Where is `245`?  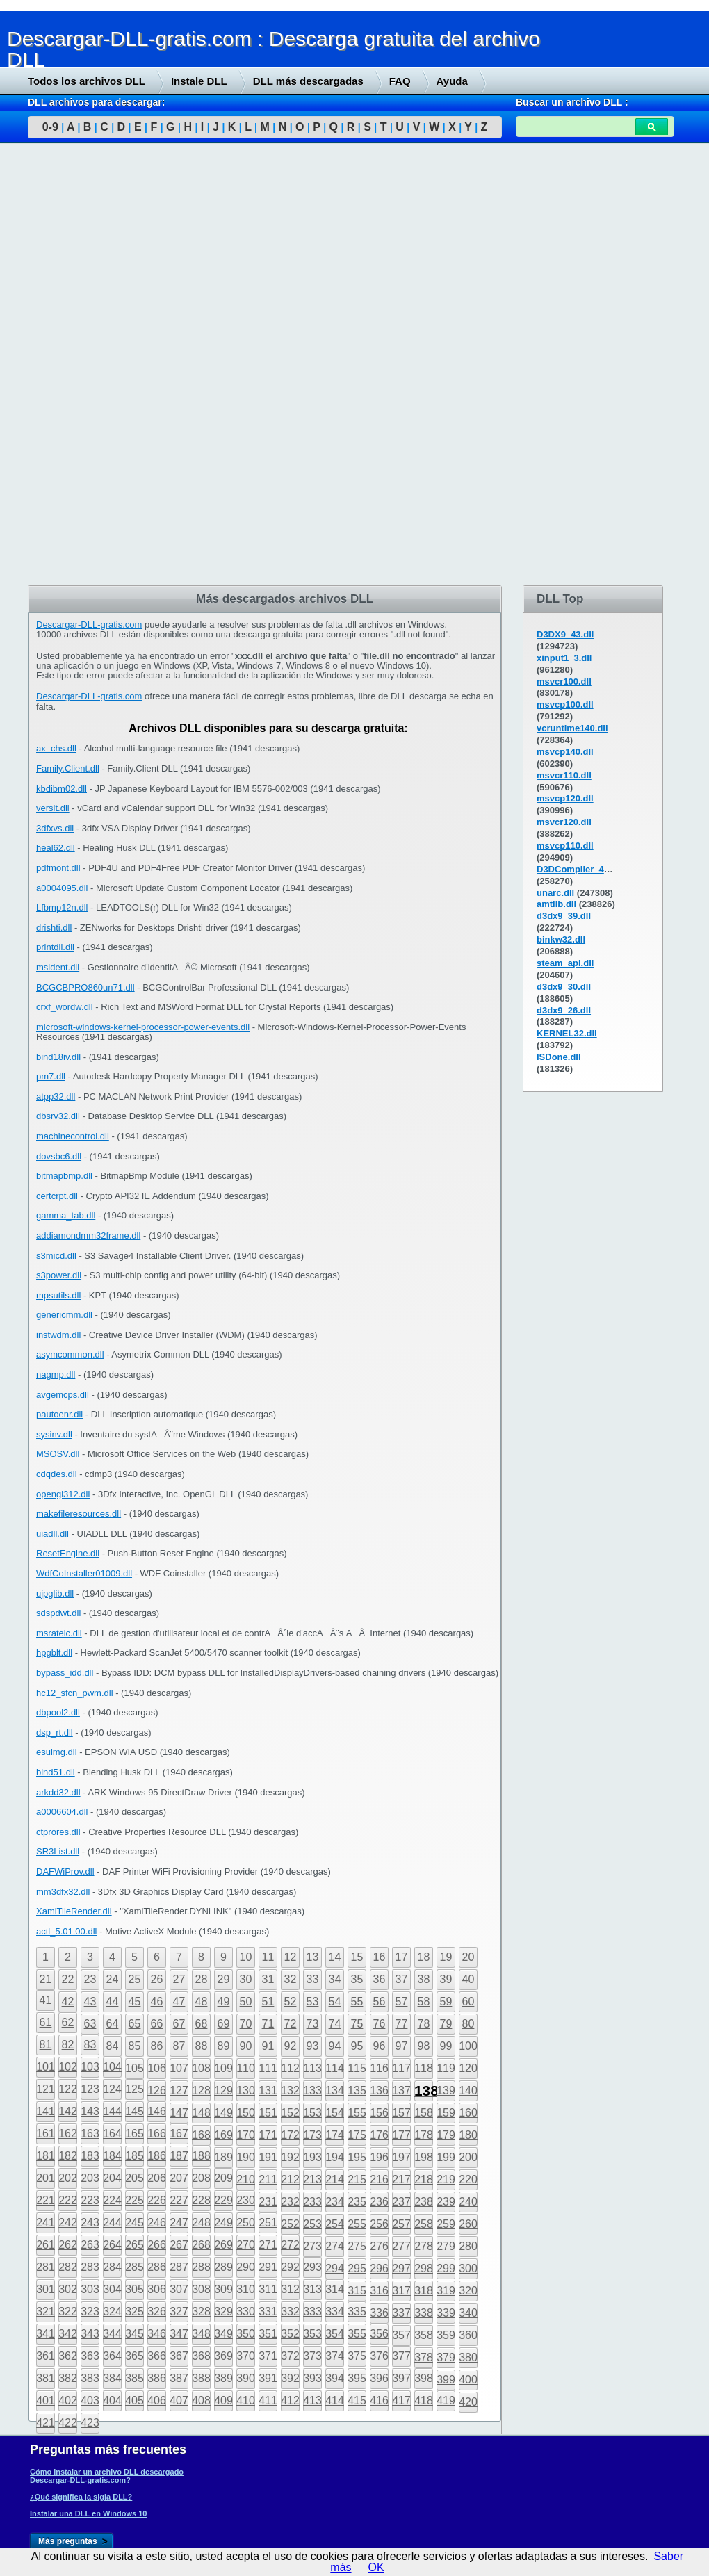 245 is located at coordinates (134, 2222).